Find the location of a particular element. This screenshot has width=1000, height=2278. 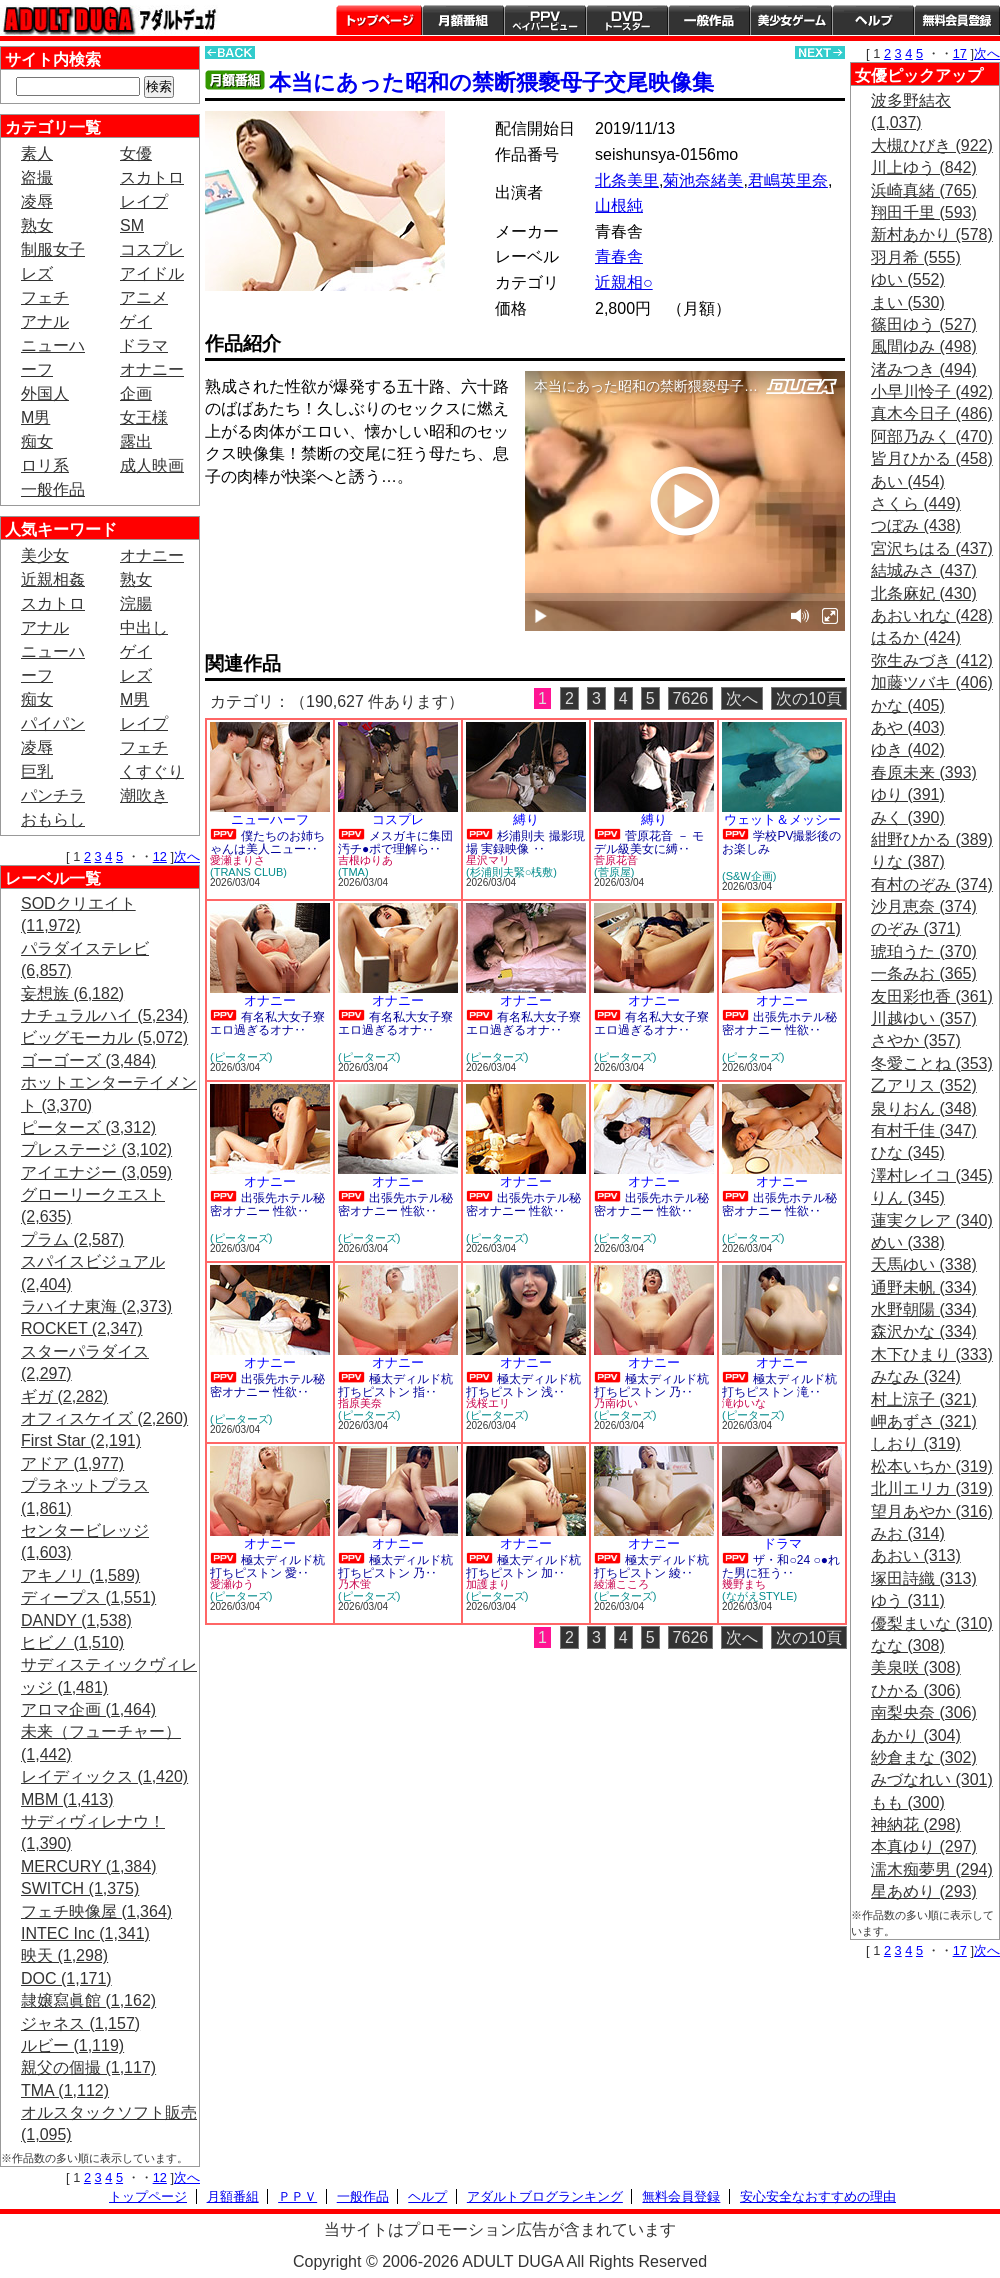

盗撮 is located at coordinates (37, 177).